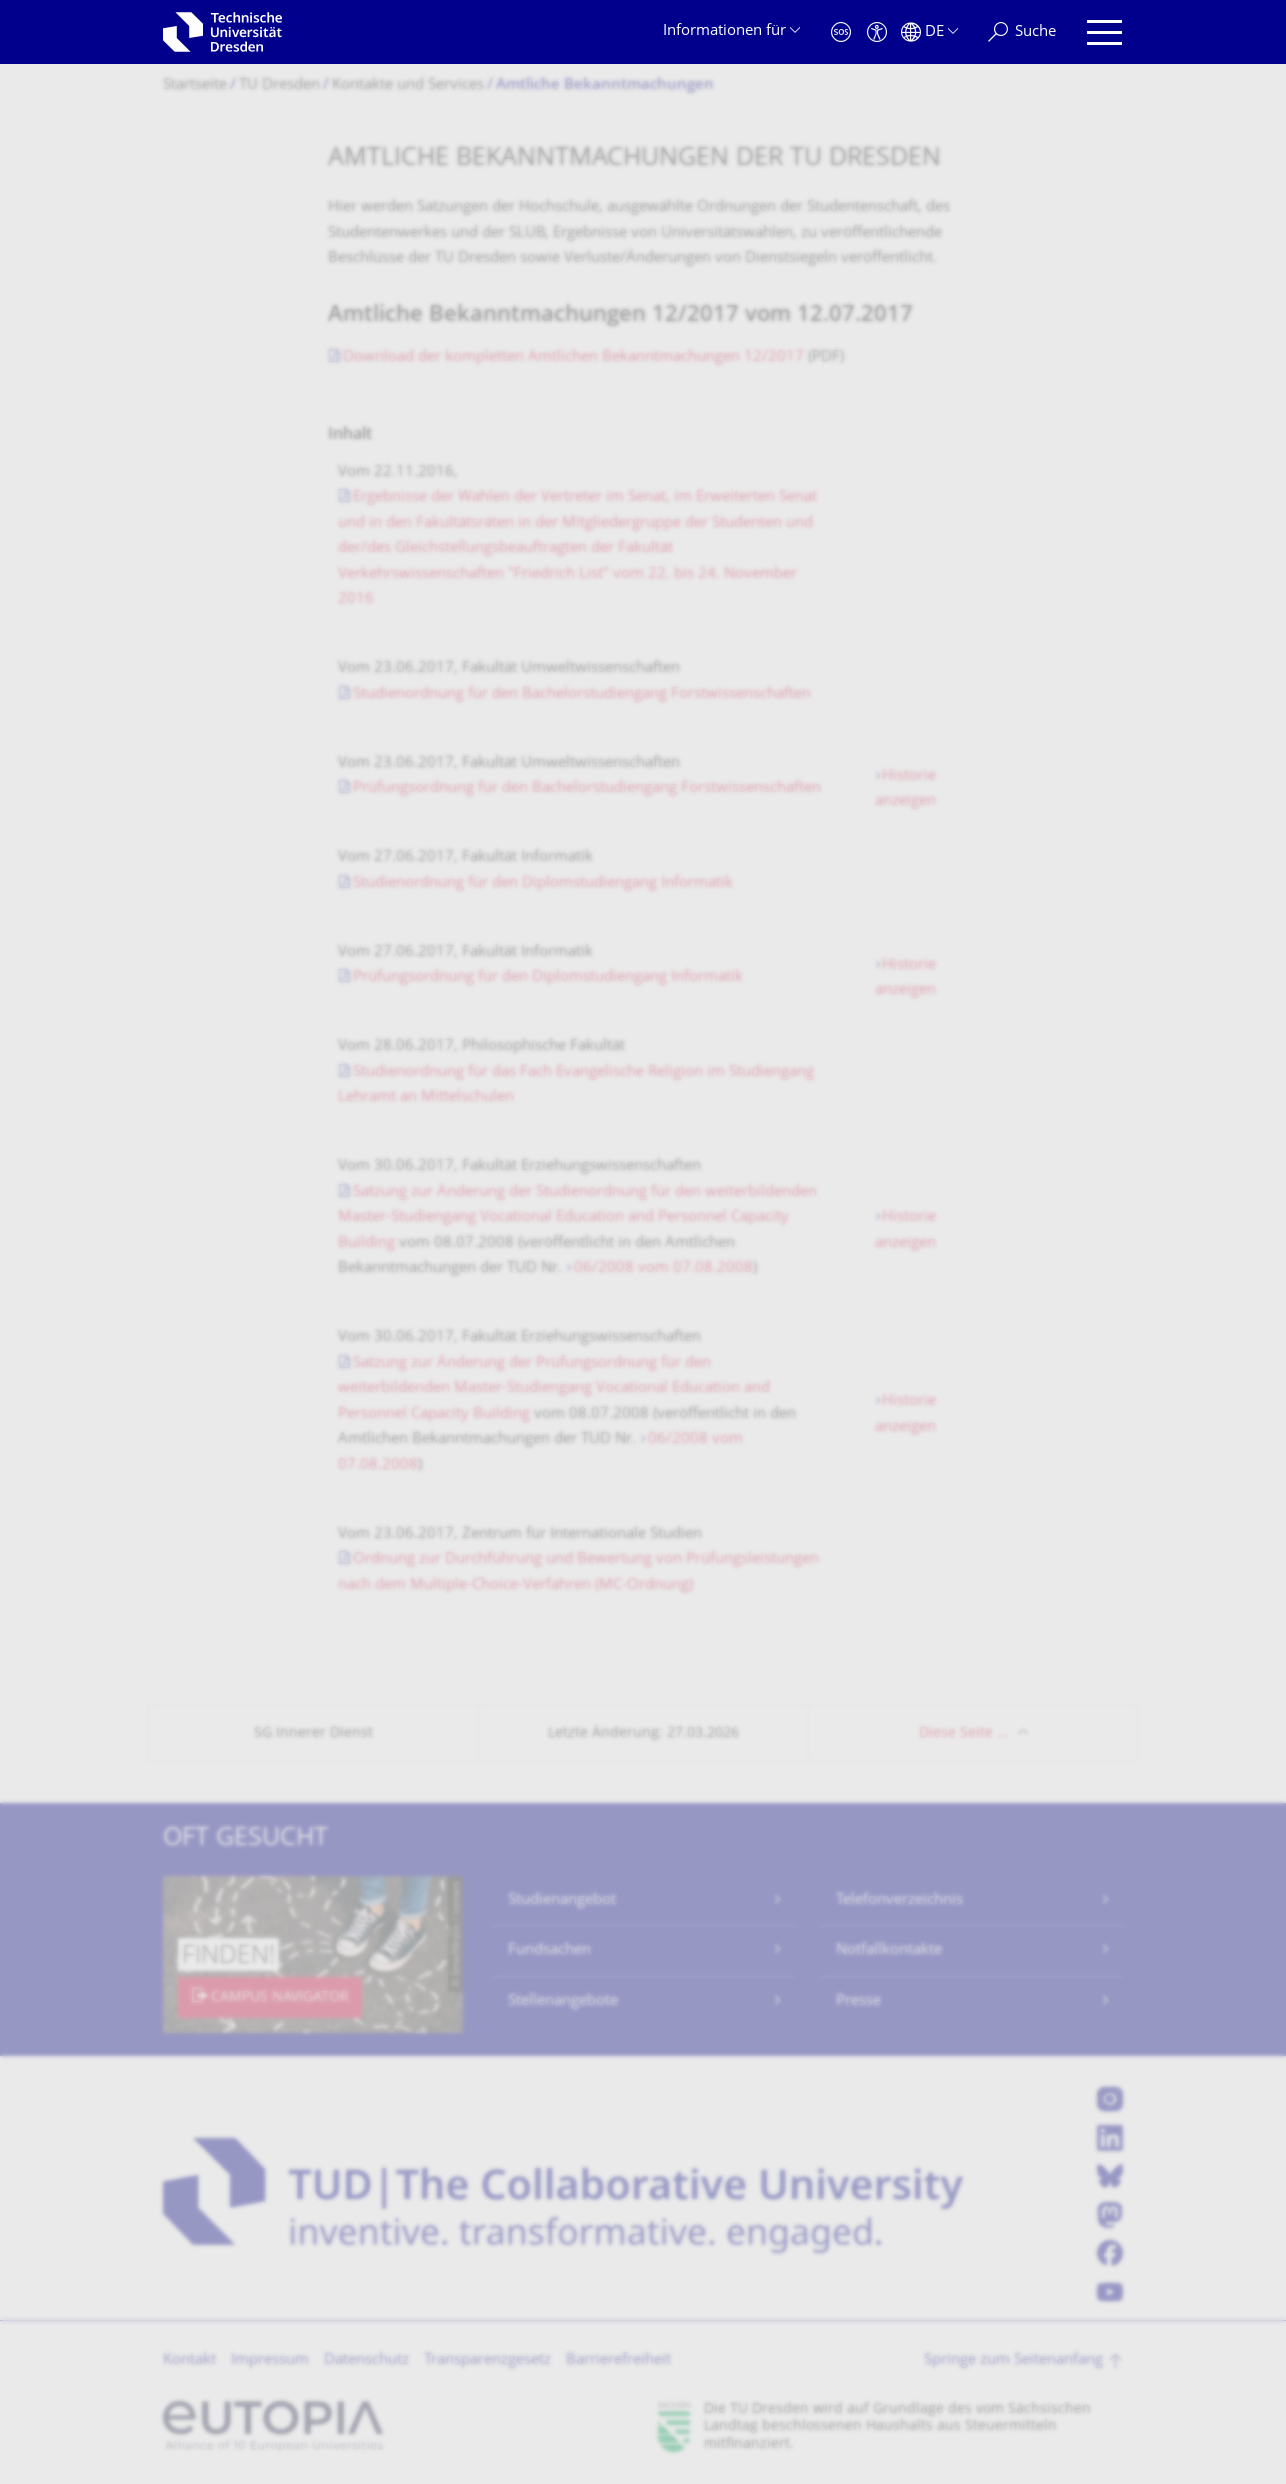  I want to click on Diese Seite …, so click(963, 1733).